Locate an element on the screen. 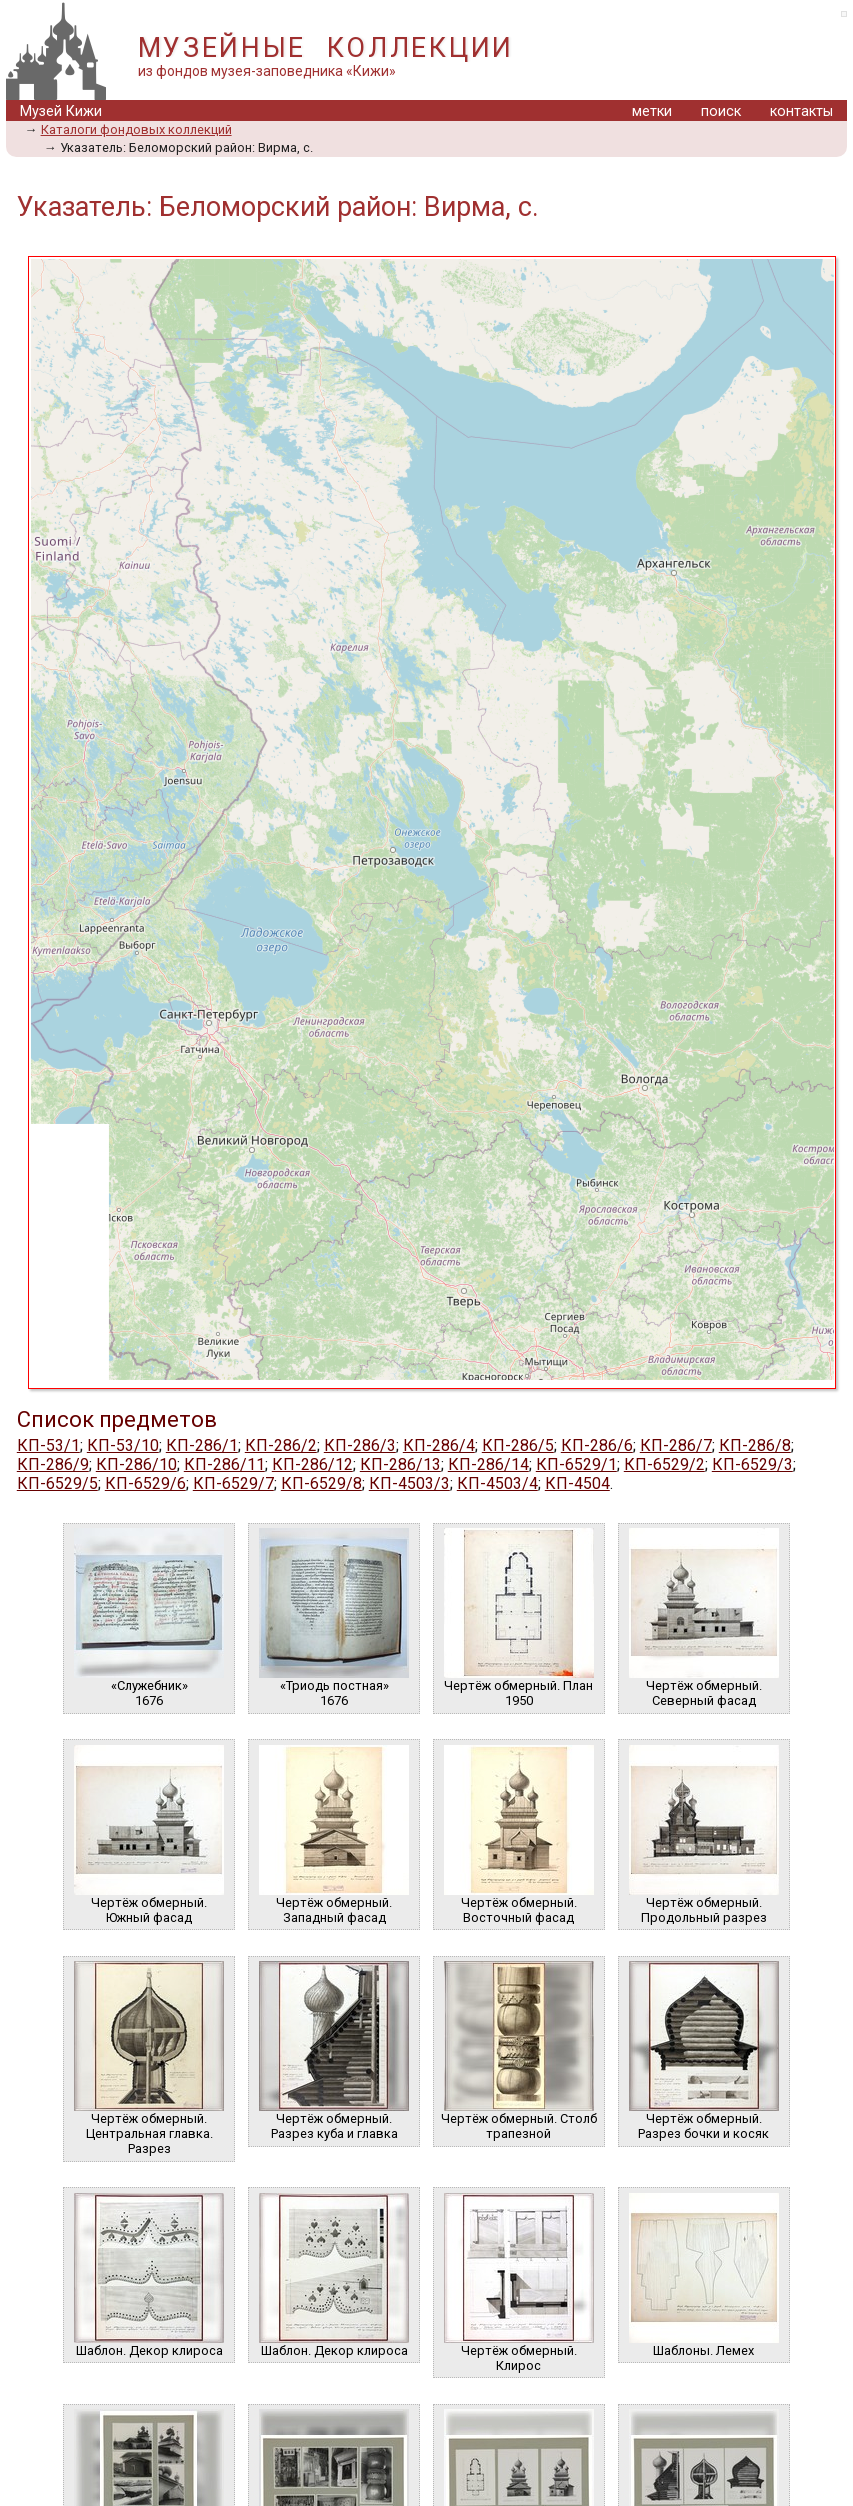 This screenshot has height=2506, width=853. КП-286/4 is located at coordinates (439, 1445).